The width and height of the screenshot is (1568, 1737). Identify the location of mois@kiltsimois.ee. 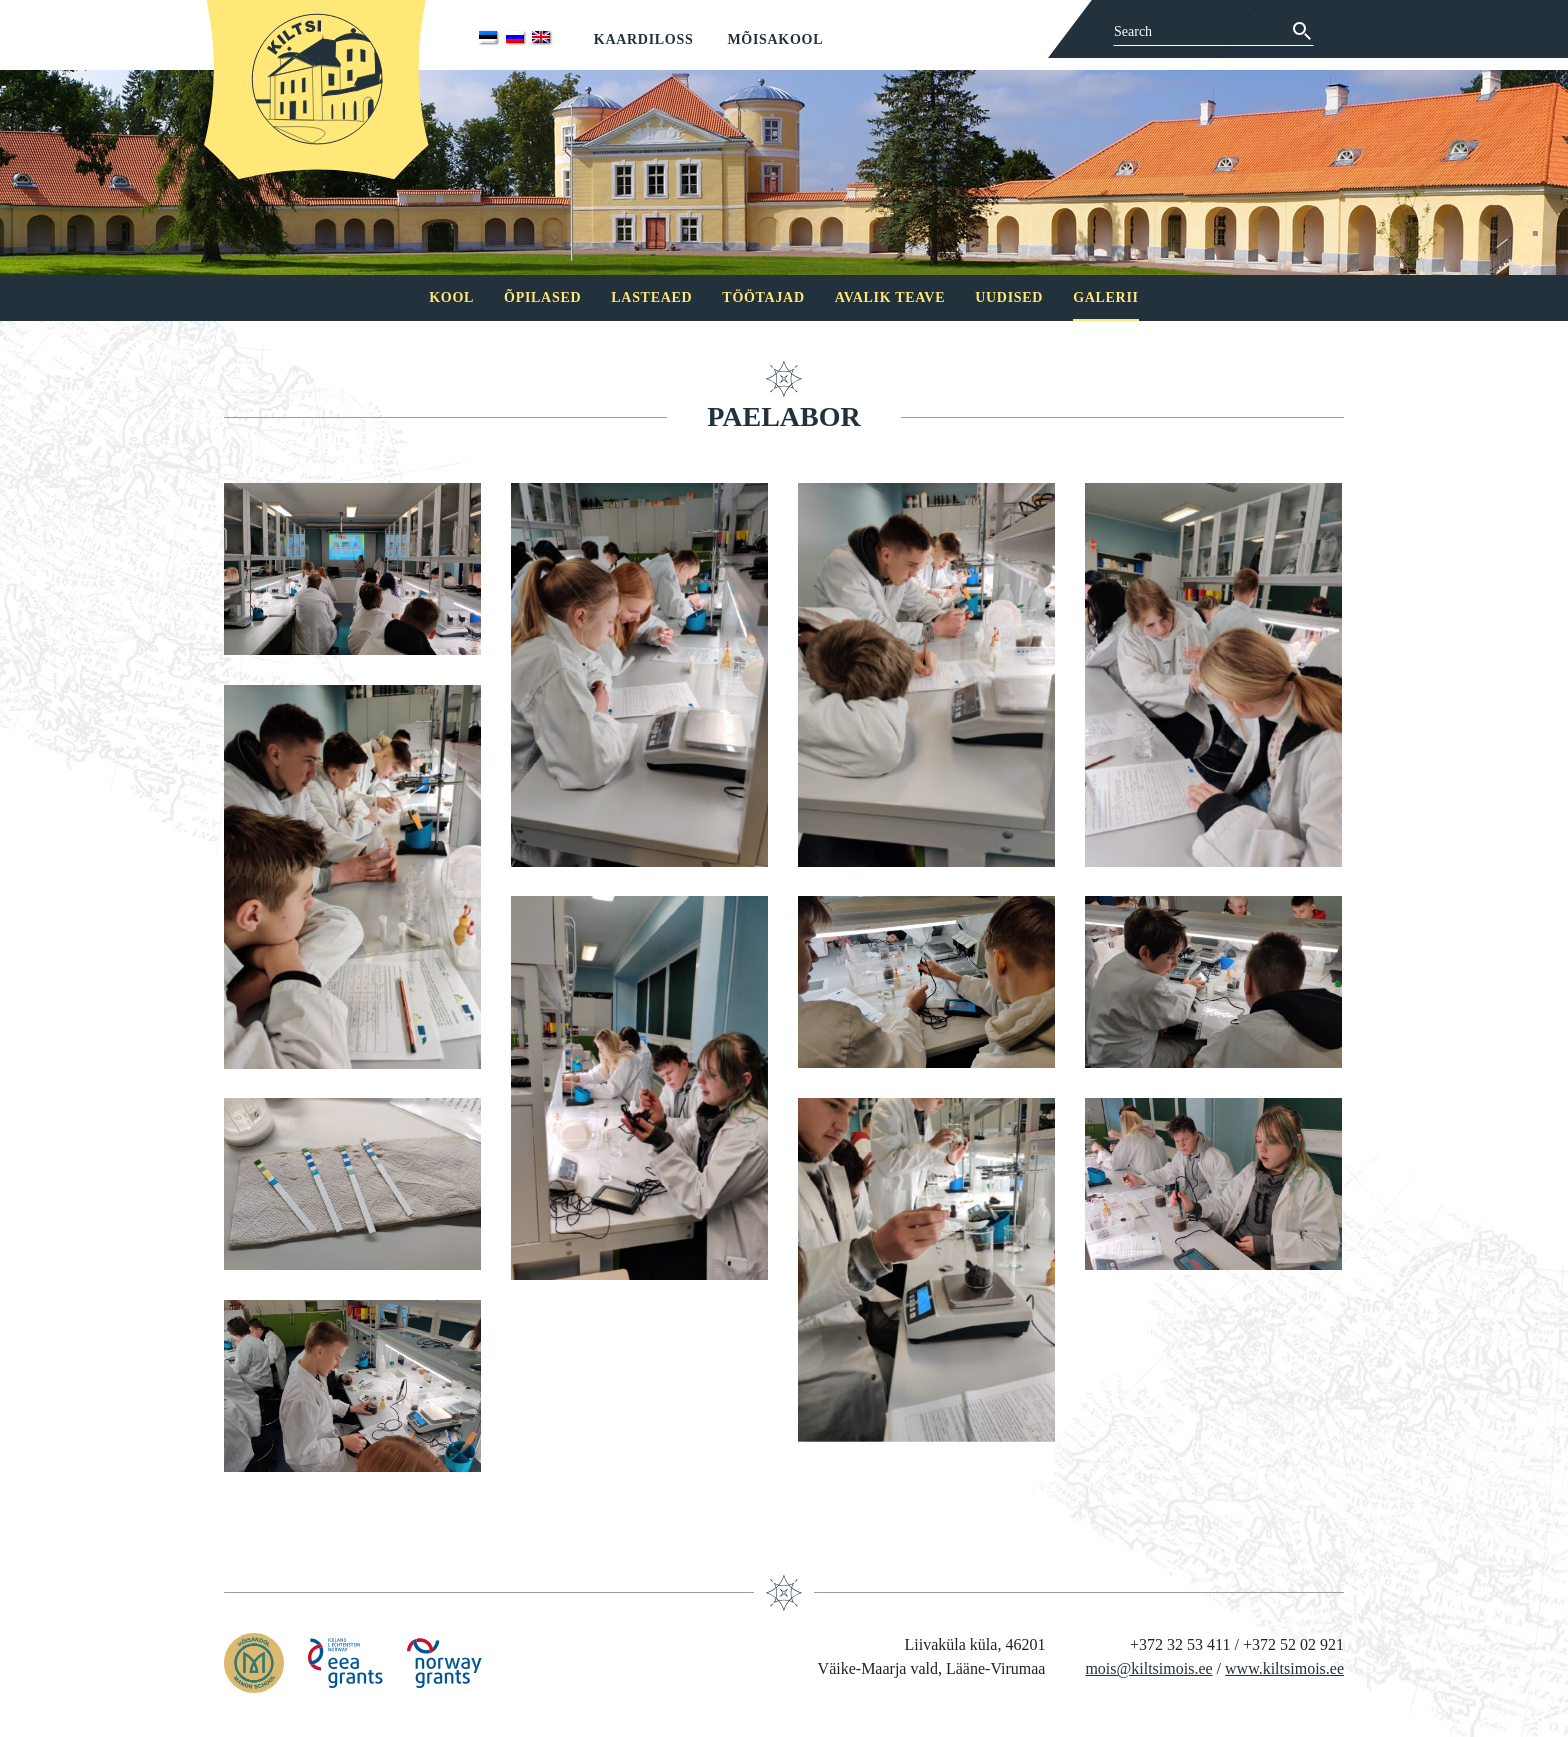
(1148, 1668).